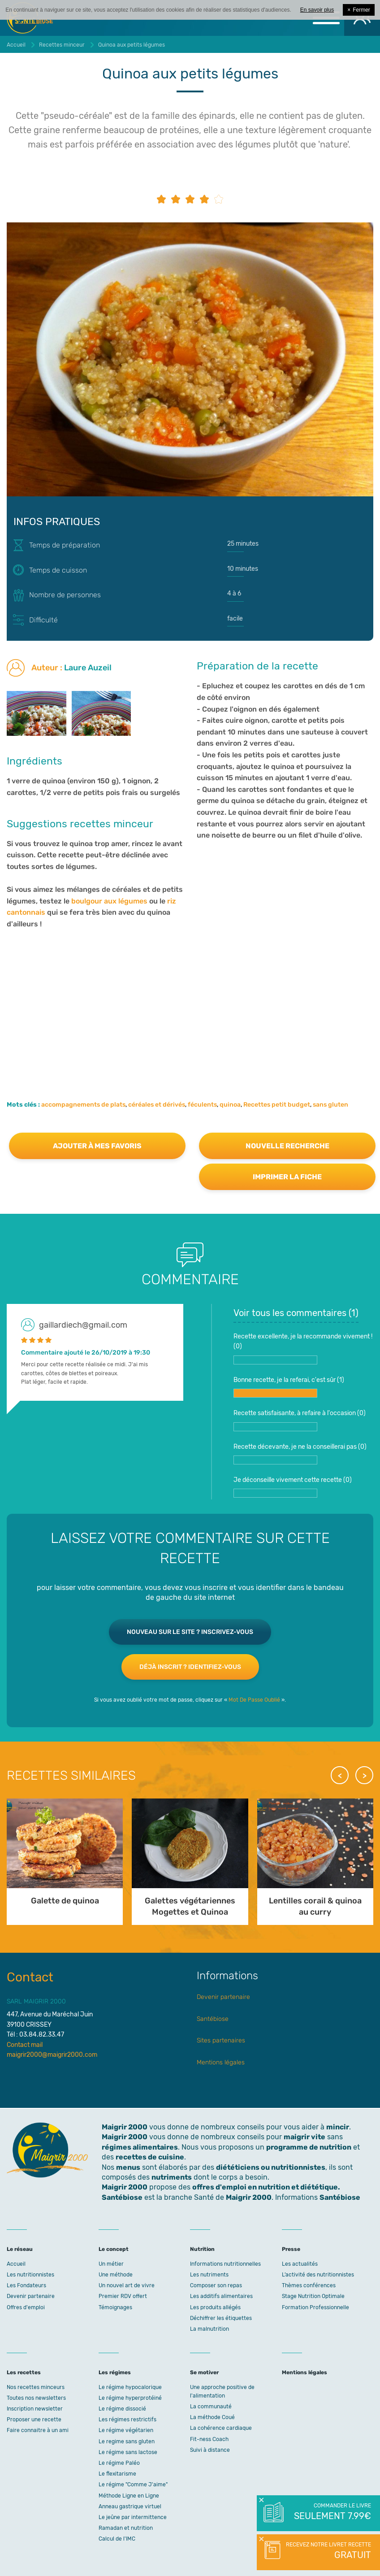  I want to click on Recette excellente, je la recommande vivement ! (), so click(302, 1348).